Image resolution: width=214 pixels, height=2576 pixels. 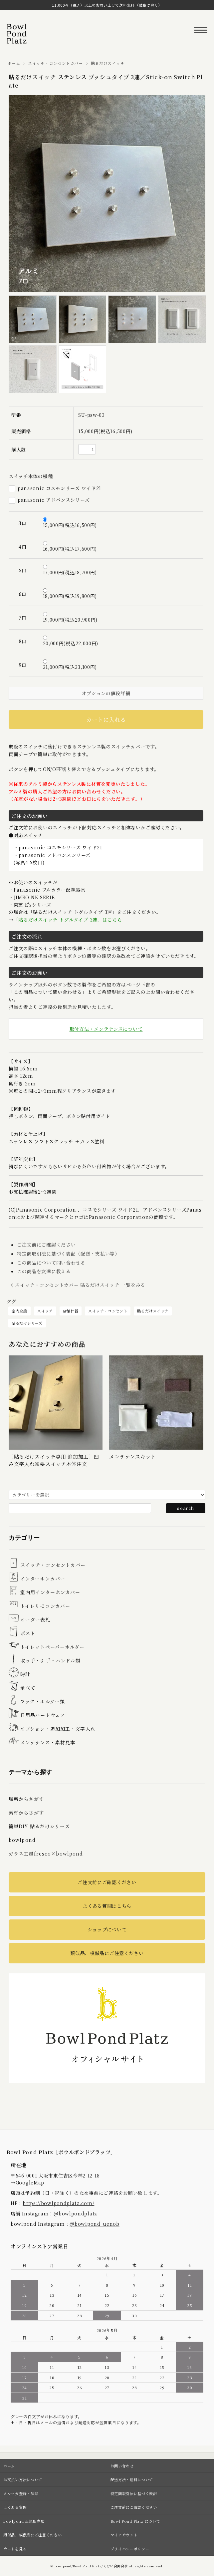 I want to click on 店舗什器, so click(x=71, y=1310).